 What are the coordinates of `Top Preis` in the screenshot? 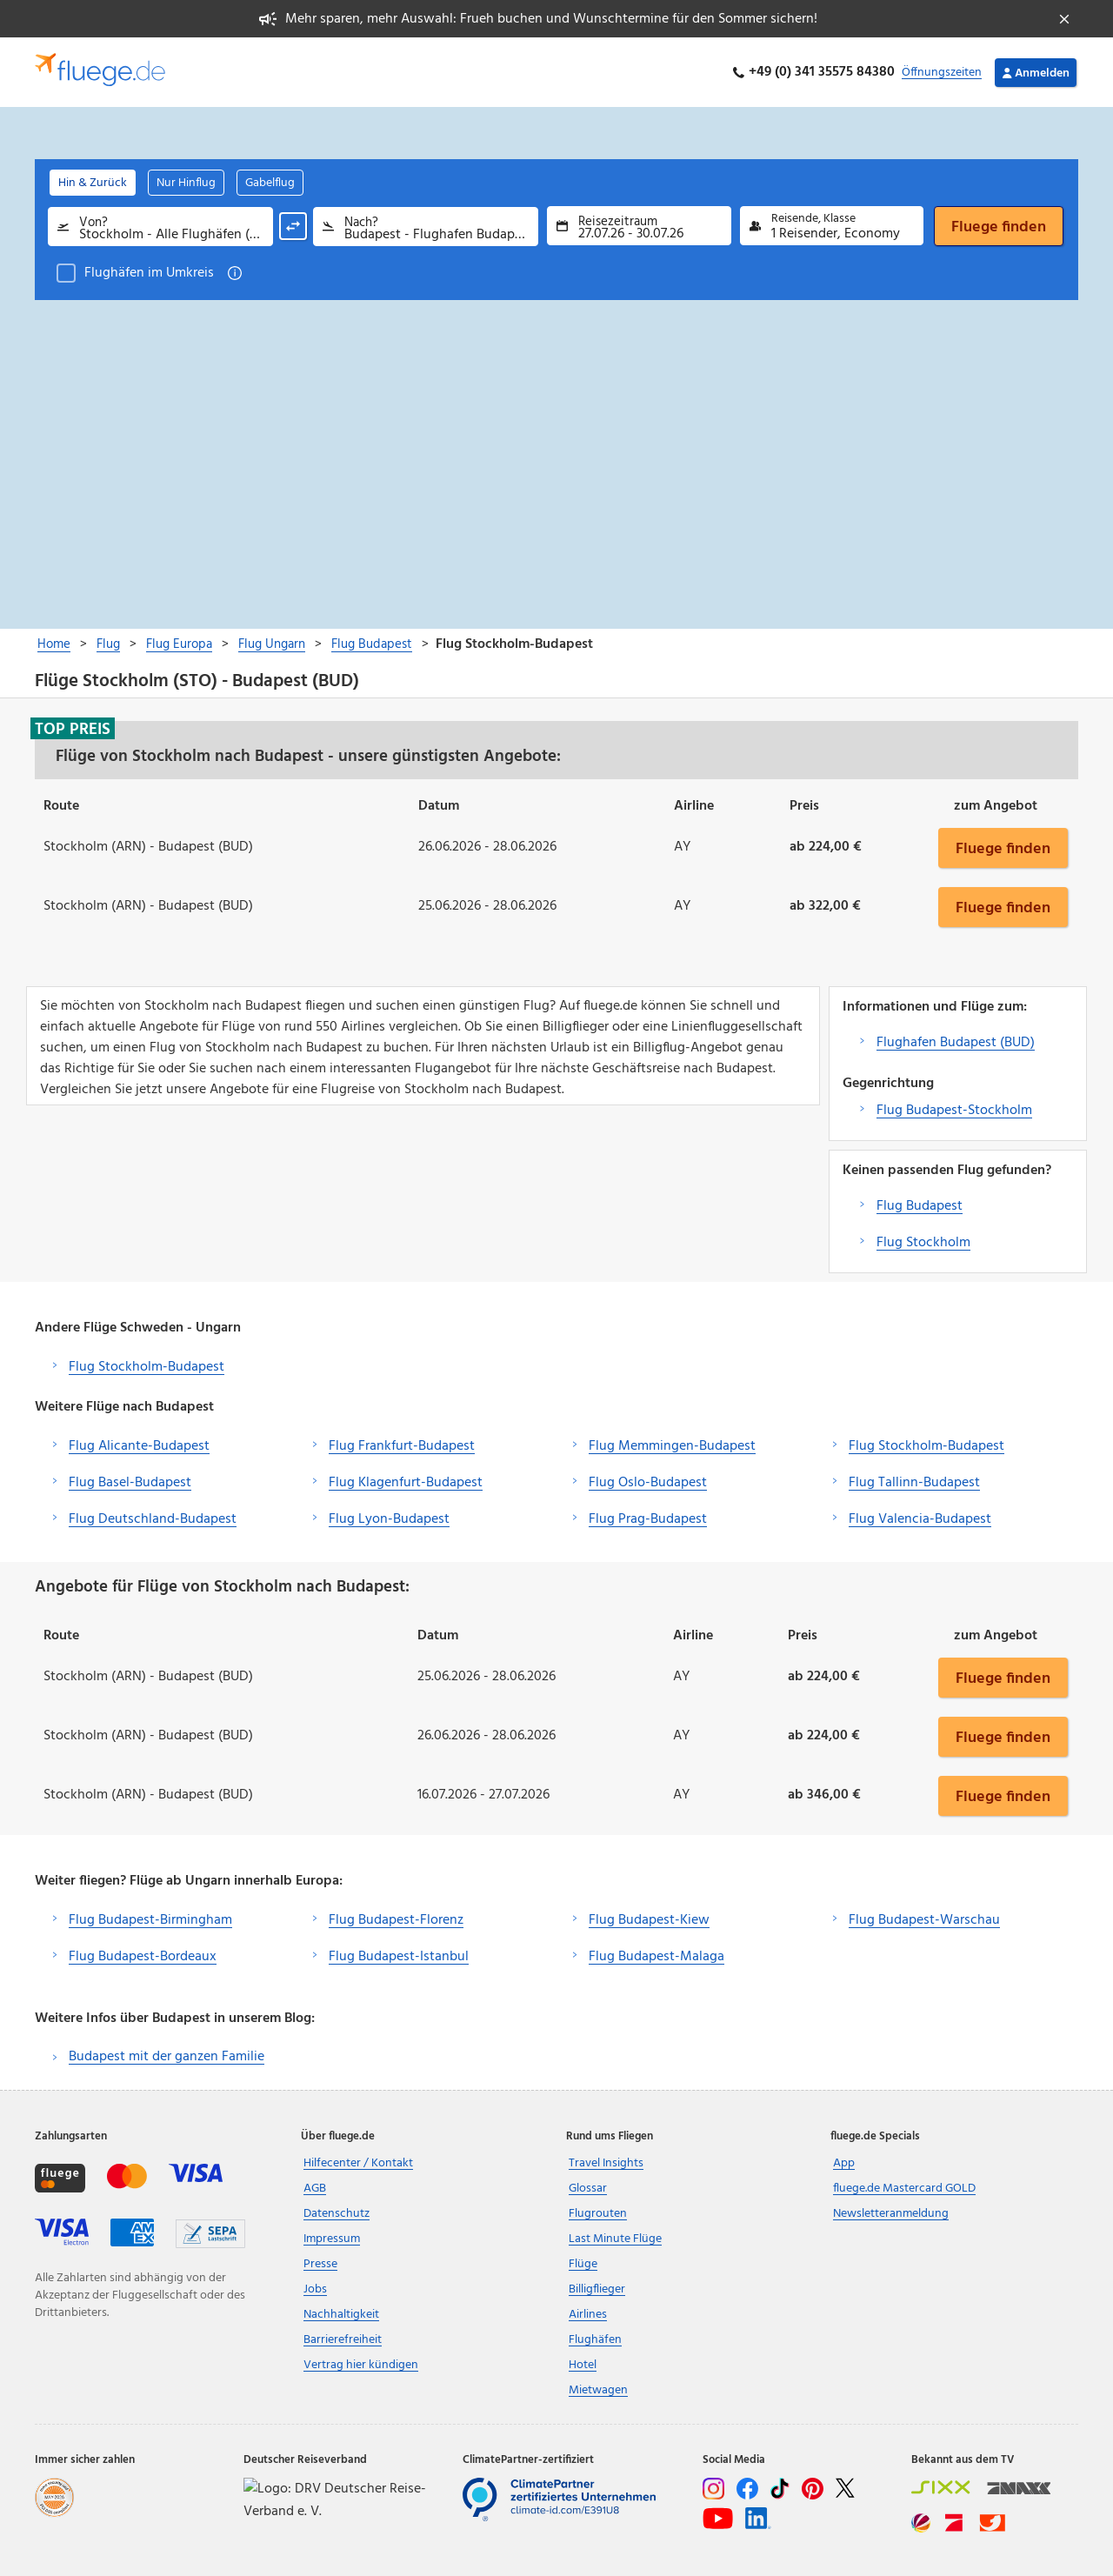 It's located at (72, 728).